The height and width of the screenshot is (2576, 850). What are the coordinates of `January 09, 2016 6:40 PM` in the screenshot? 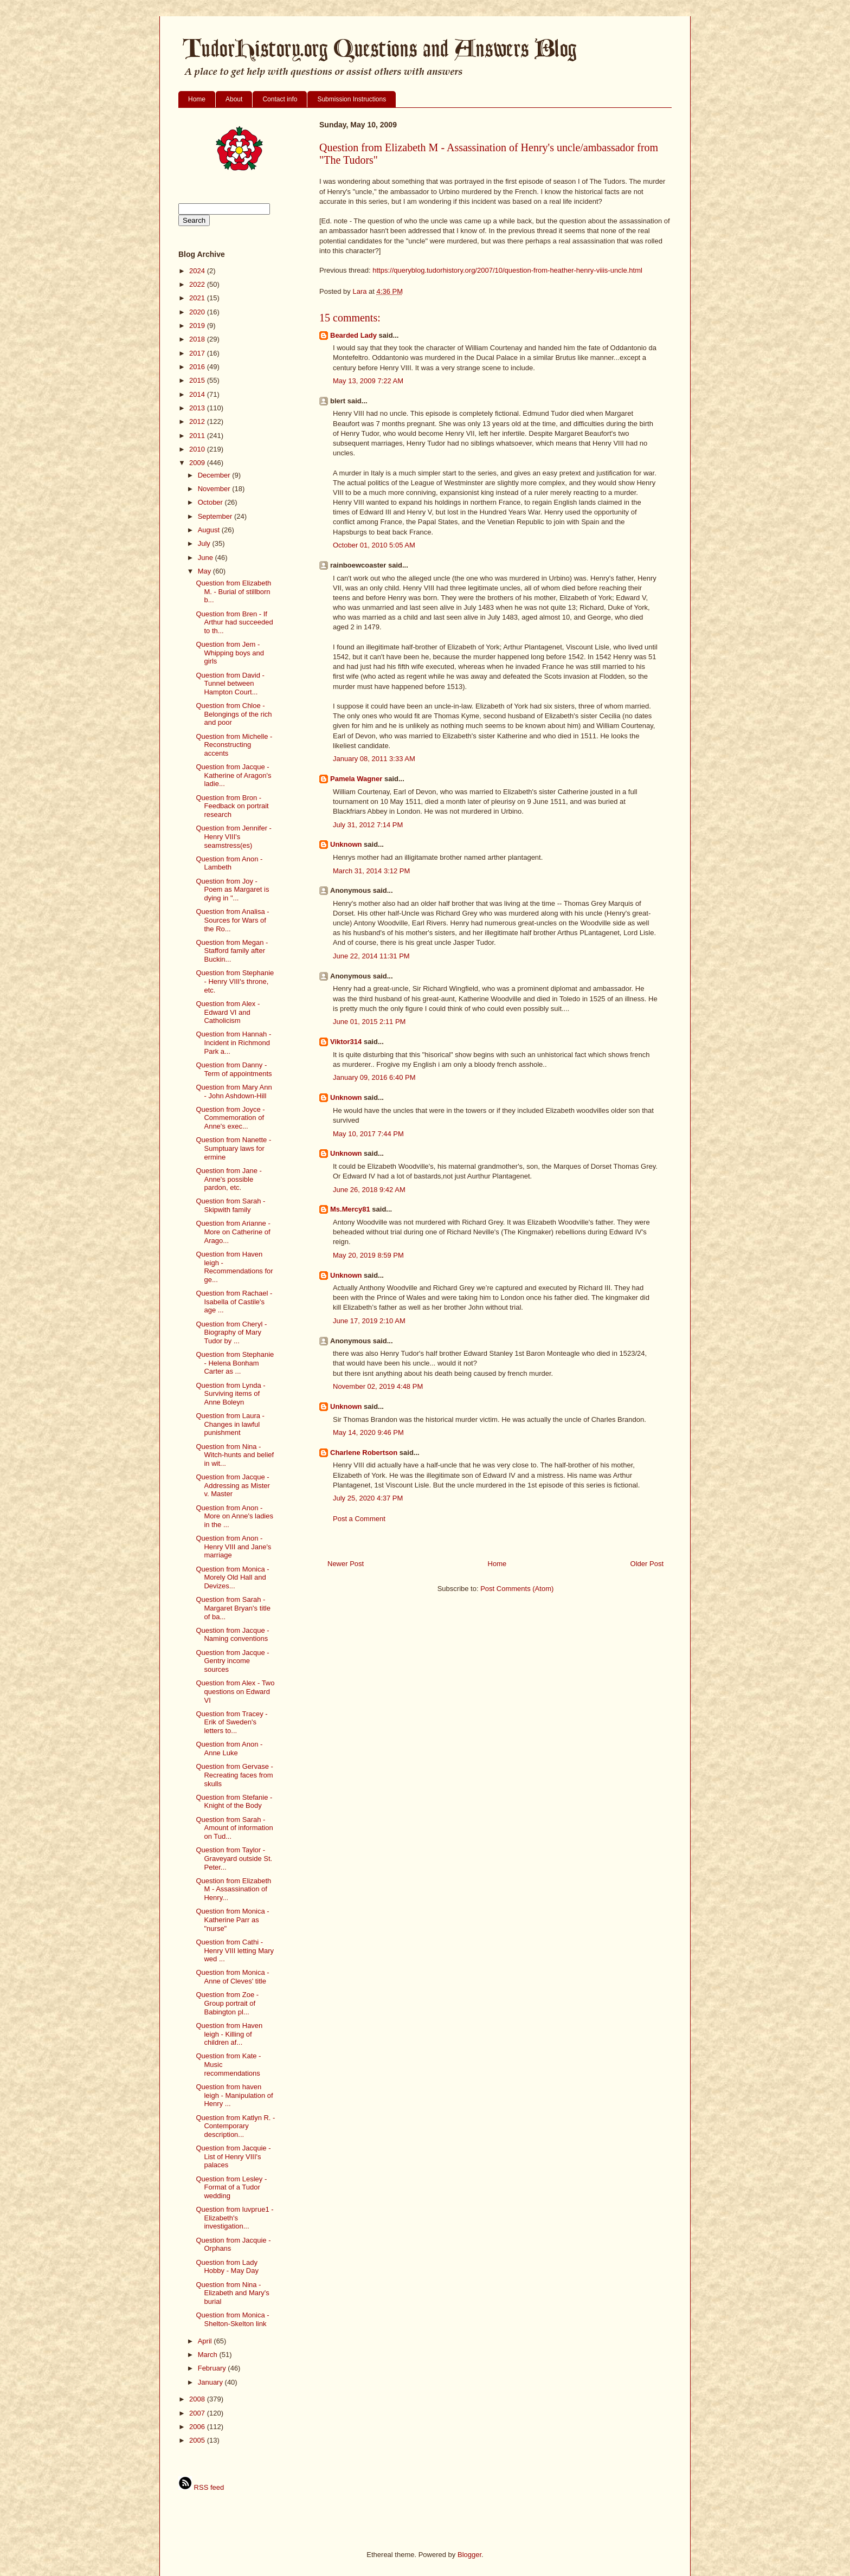 It's located at (374, 1077).